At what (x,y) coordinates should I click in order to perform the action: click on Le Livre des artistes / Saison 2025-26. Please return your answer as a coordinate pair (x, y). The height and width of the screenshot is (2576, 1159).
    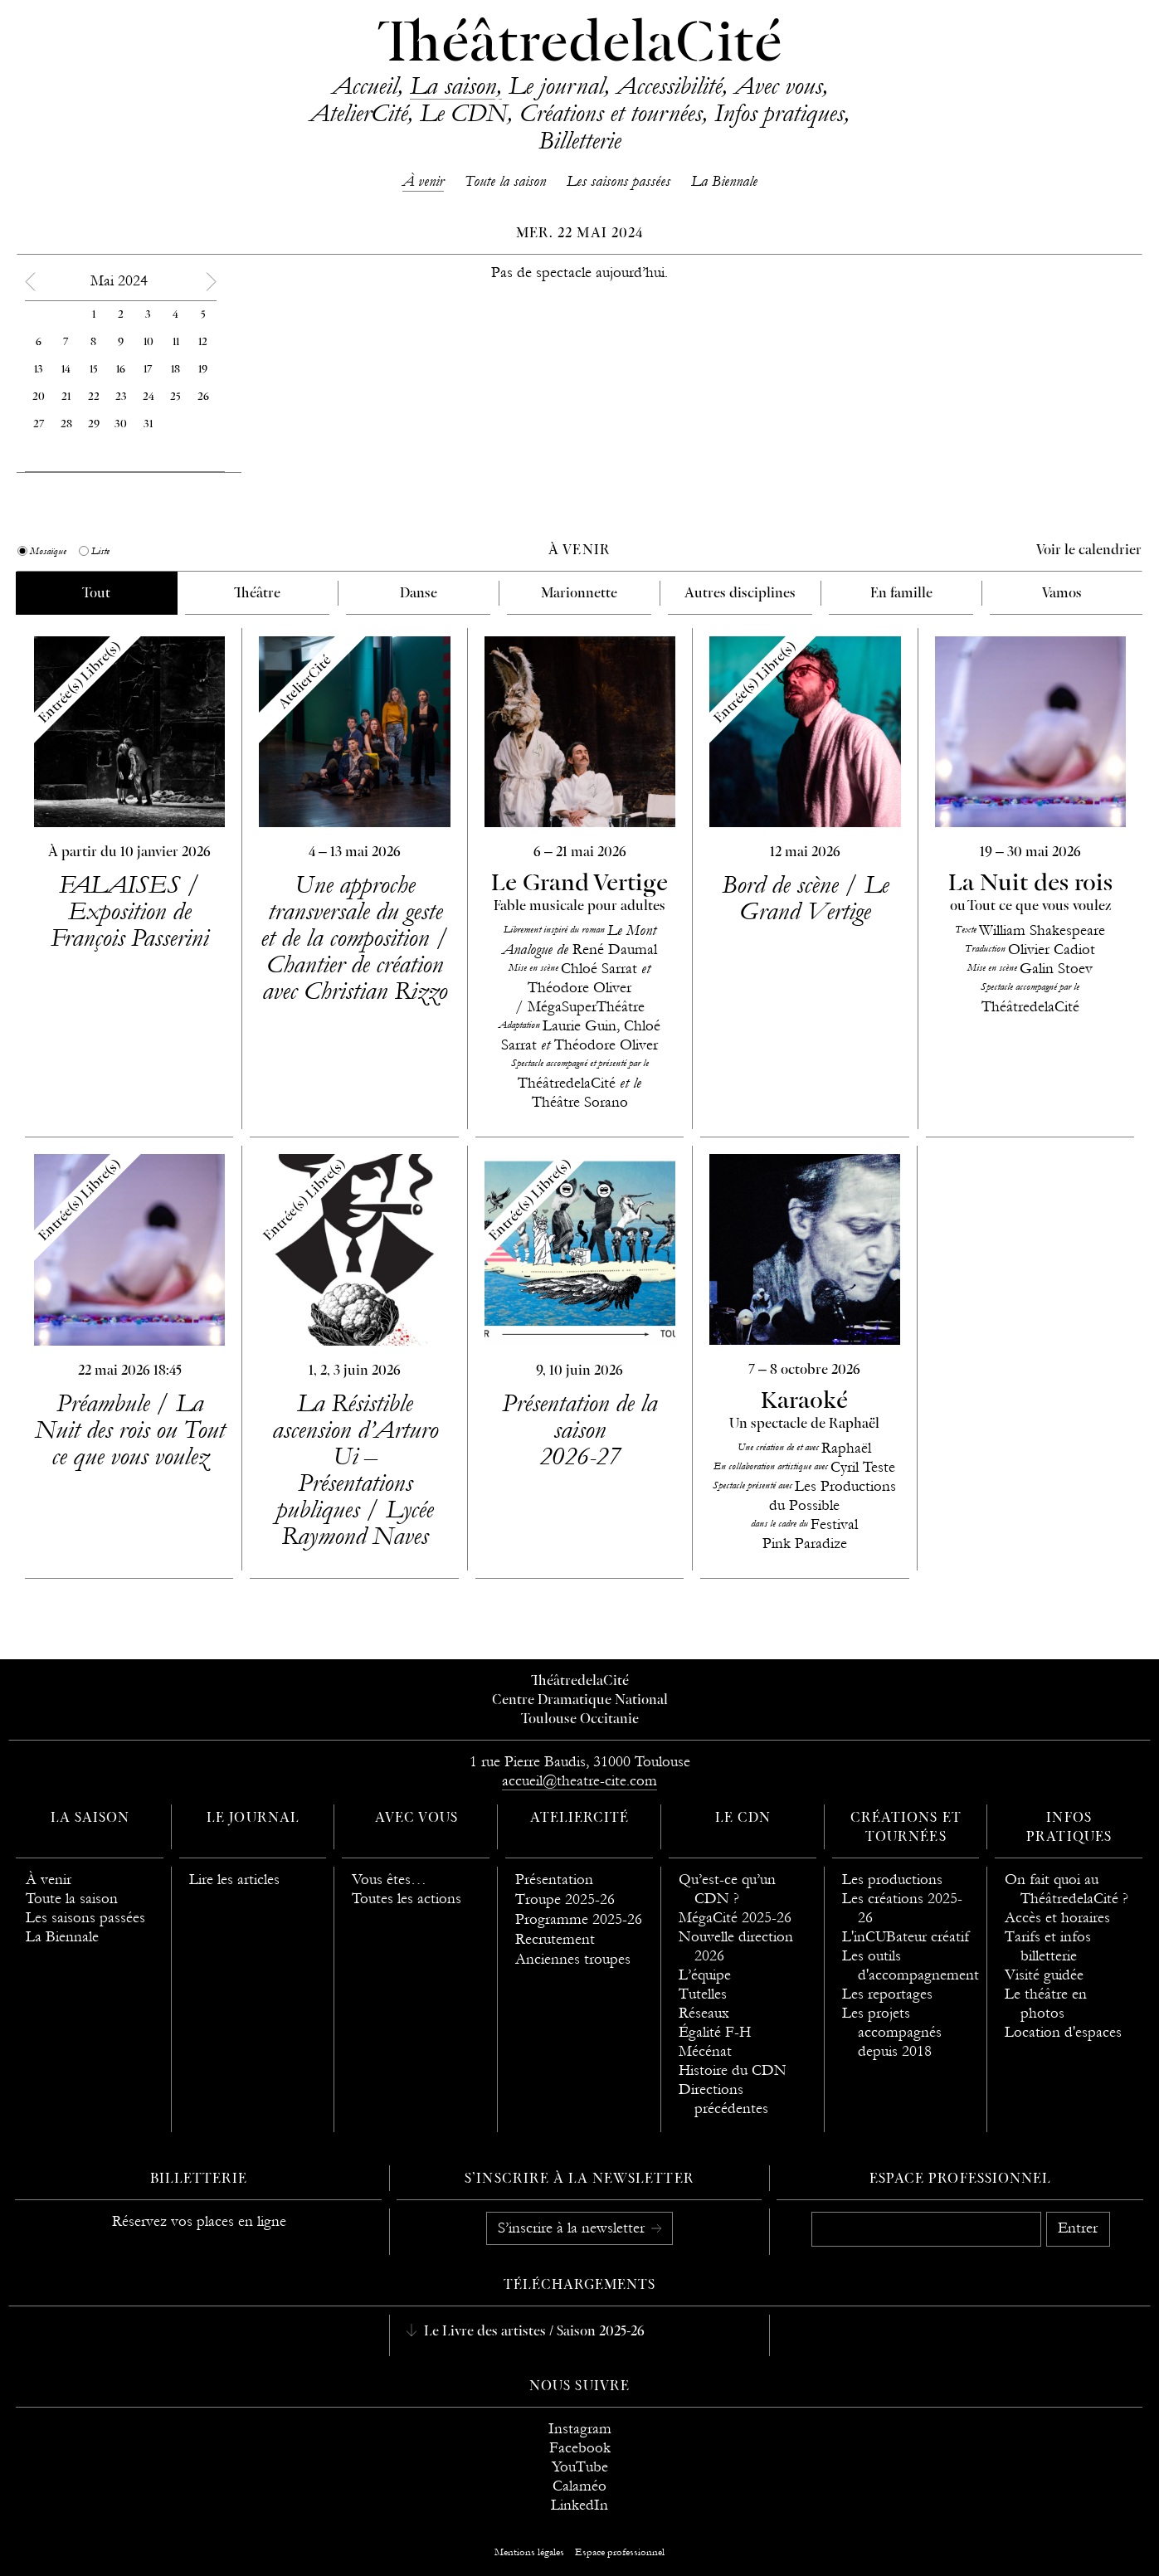
    Looking at the image, I should click on (533, 2332).